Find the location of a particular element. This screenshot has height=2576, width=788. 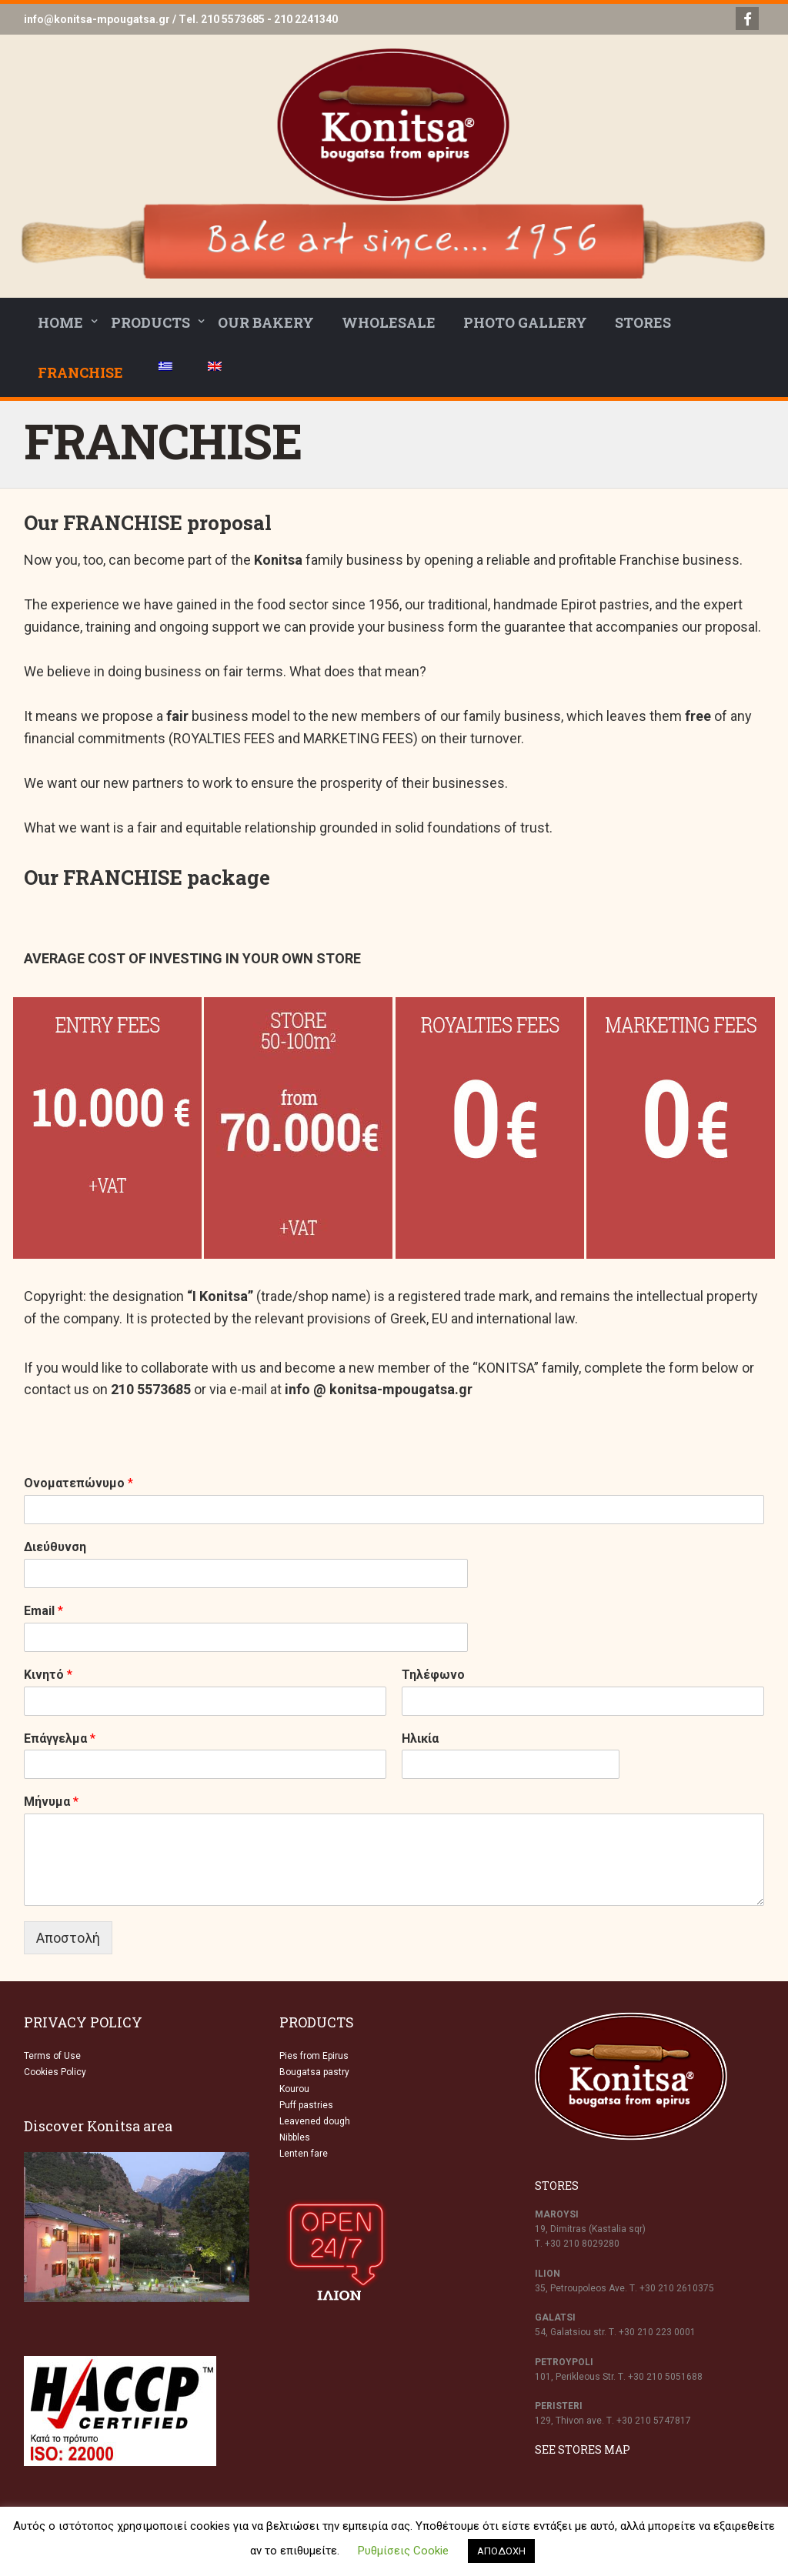

Puff pastries is located at coordinates (306, 2105).